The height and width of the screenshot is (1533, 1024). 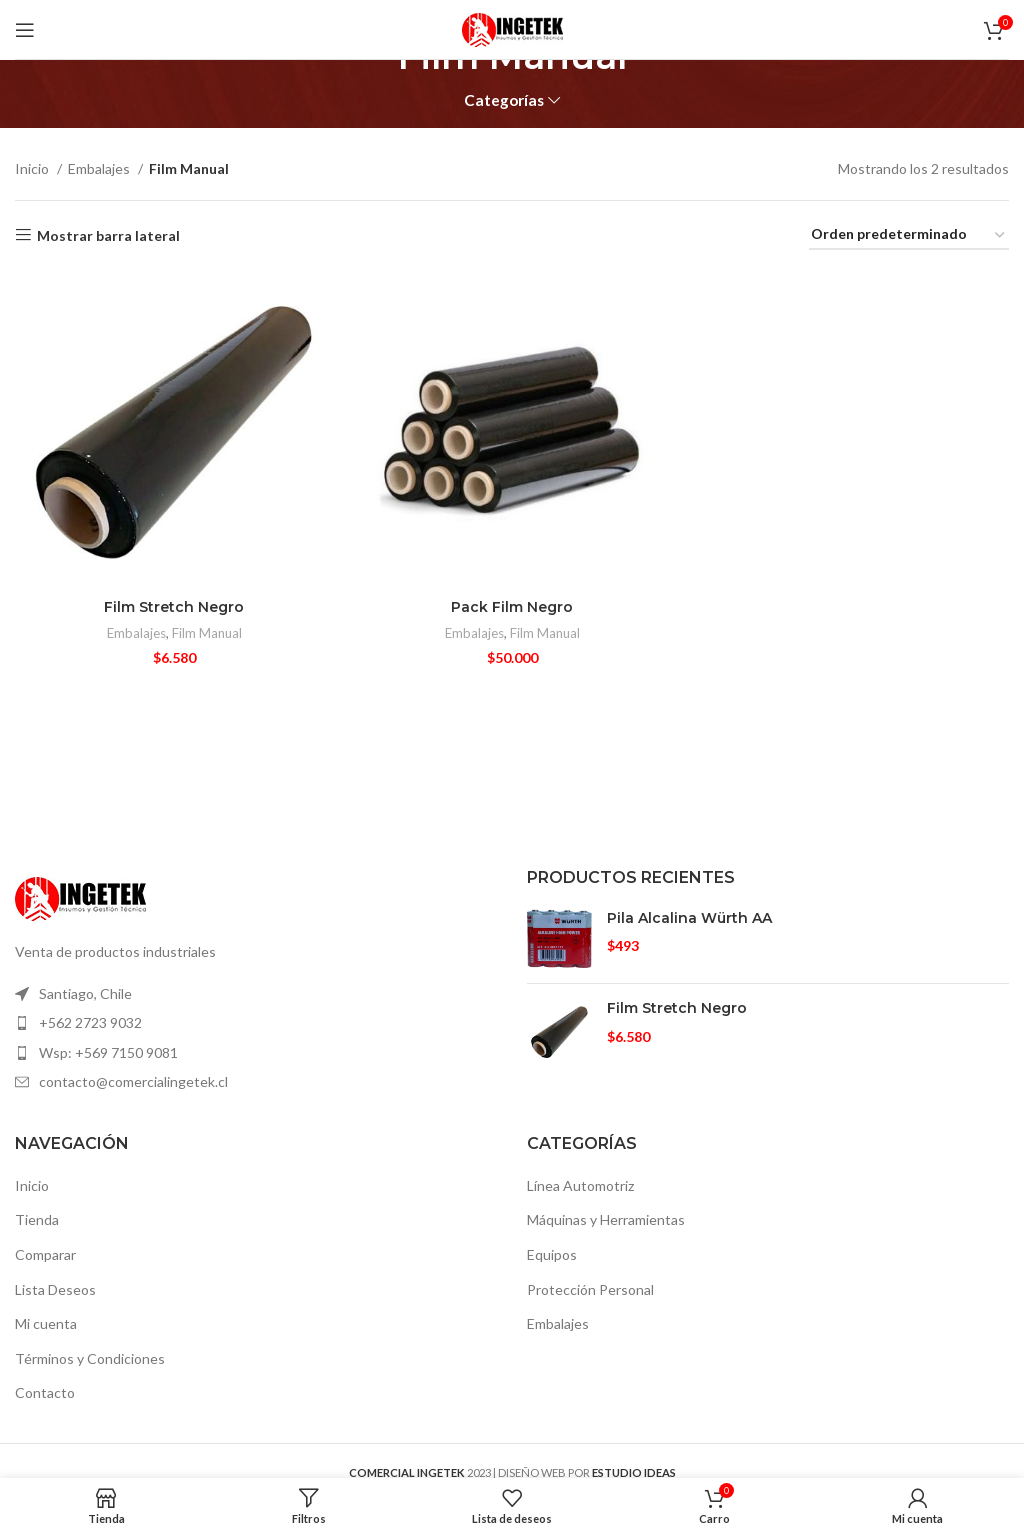 I want to click on [Pedido de la tienda], so click(x=909, y=235).